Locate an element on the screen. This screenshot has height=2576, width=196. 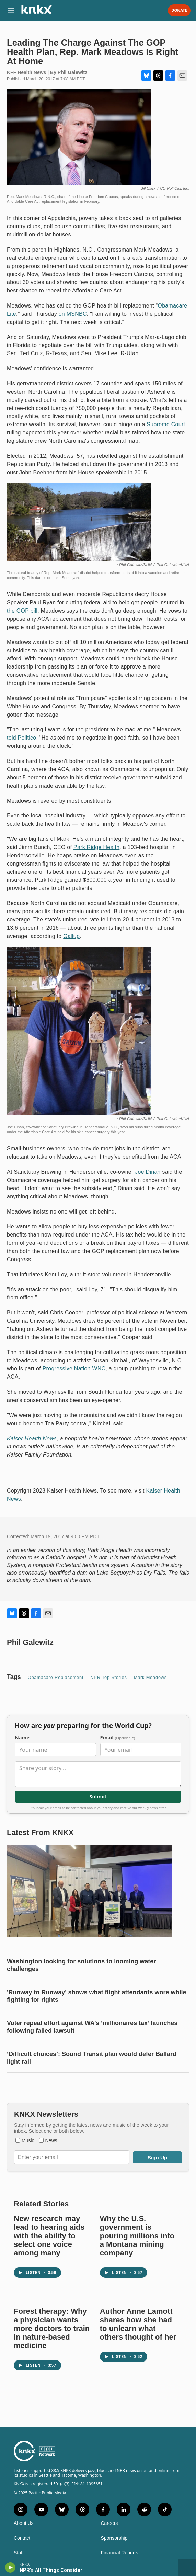
Donate is located at coordinates (179, 10).